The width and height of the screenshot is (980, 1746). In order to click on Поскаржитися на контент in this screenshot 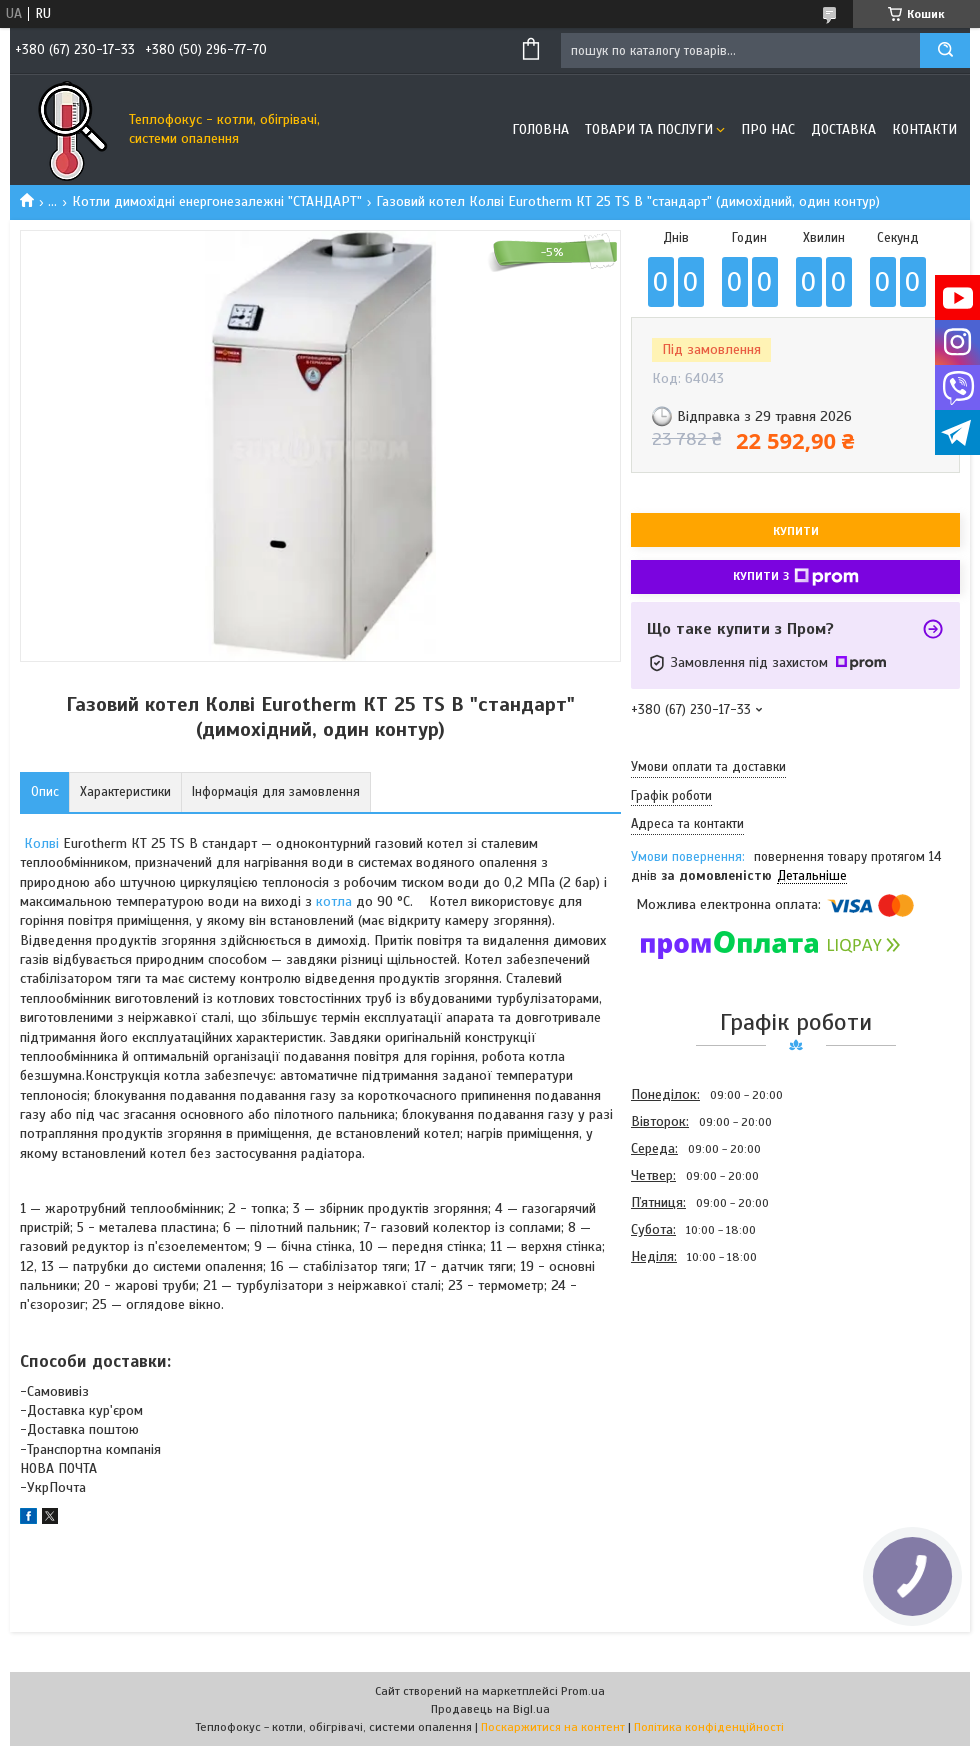, I will do `click(553, 1727)`.